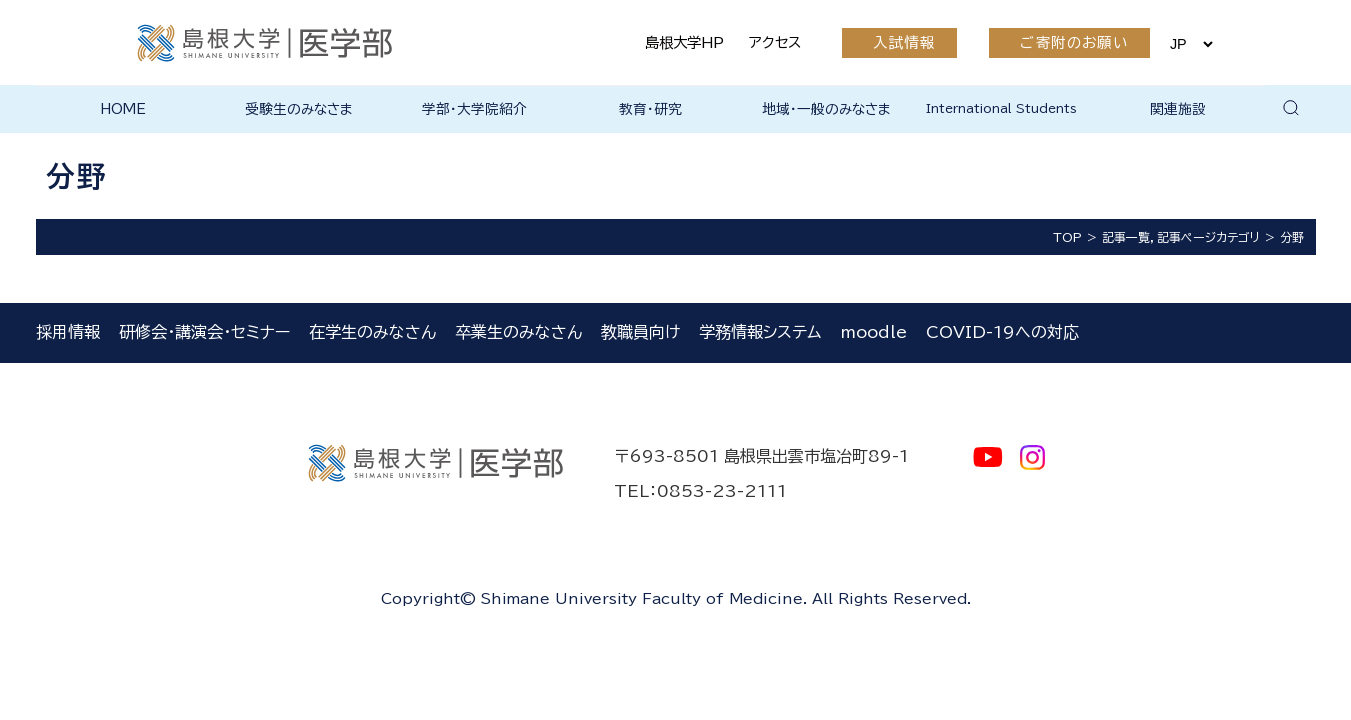 This screenshot has height=720, width=1351. Describe the element at coordinates (68, 332) in the screenshot. I see `採用情報` at that location.